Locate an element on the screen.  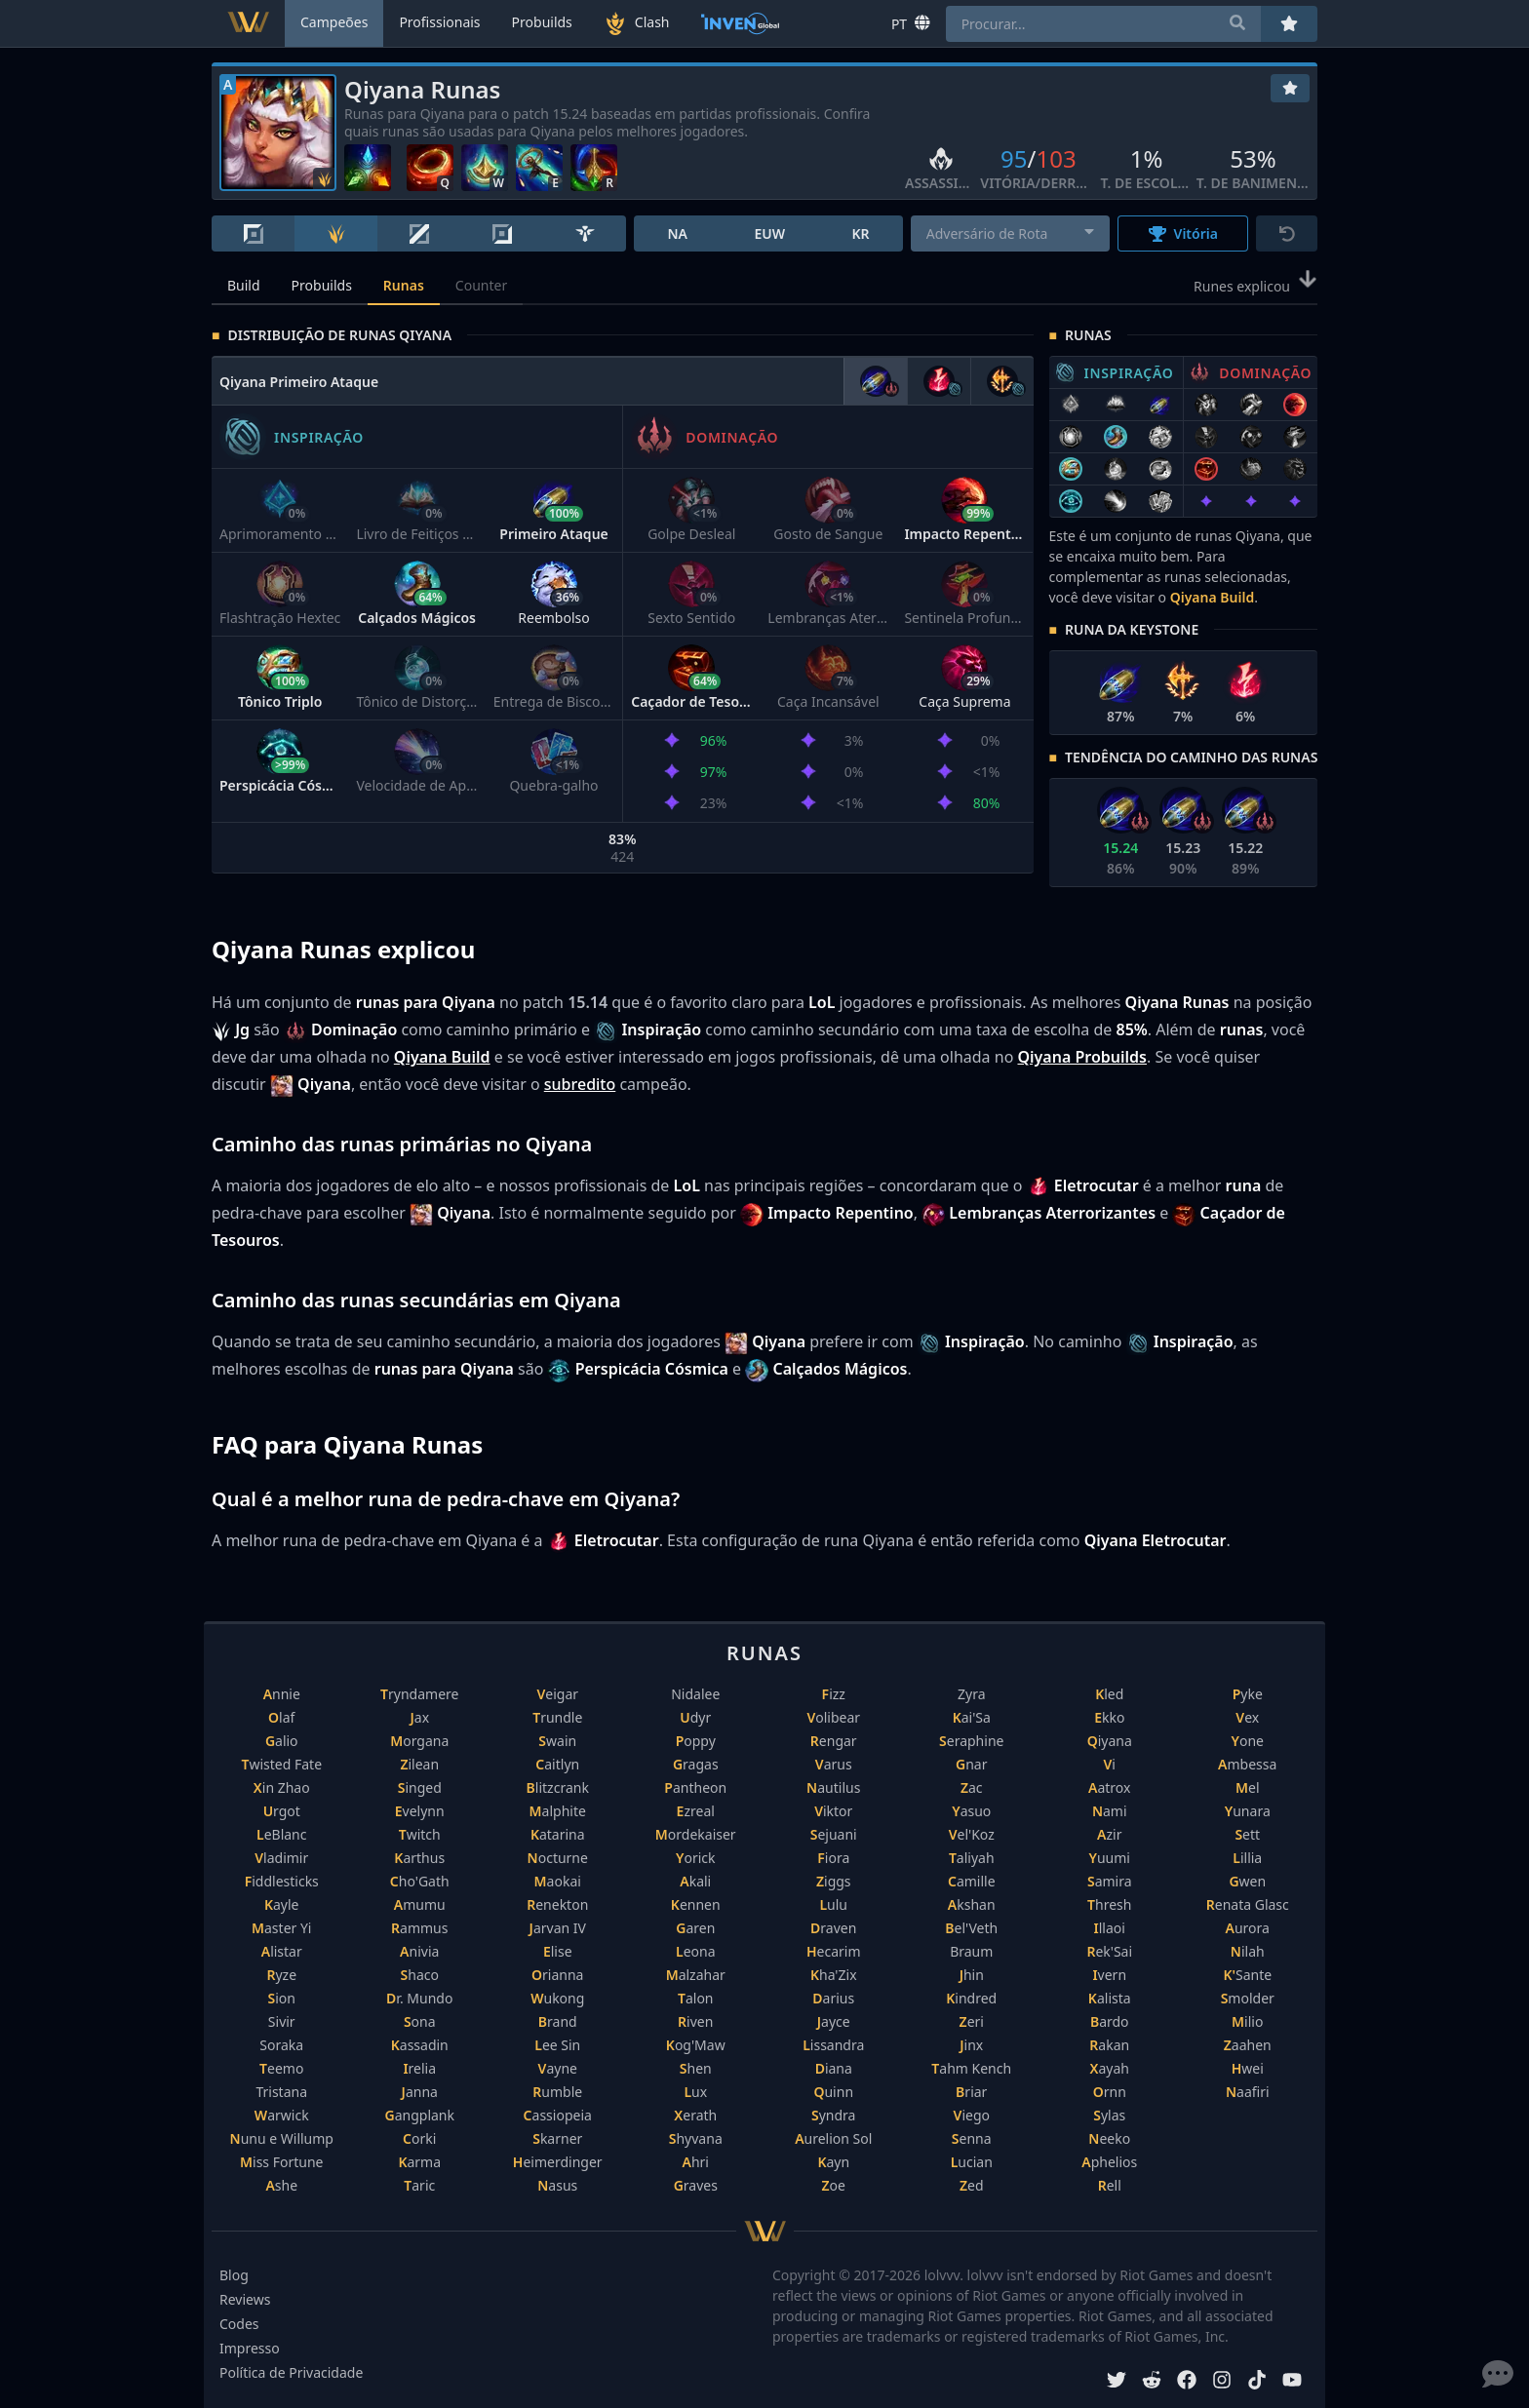
[Reset] is located at coordinates (1286, 233).